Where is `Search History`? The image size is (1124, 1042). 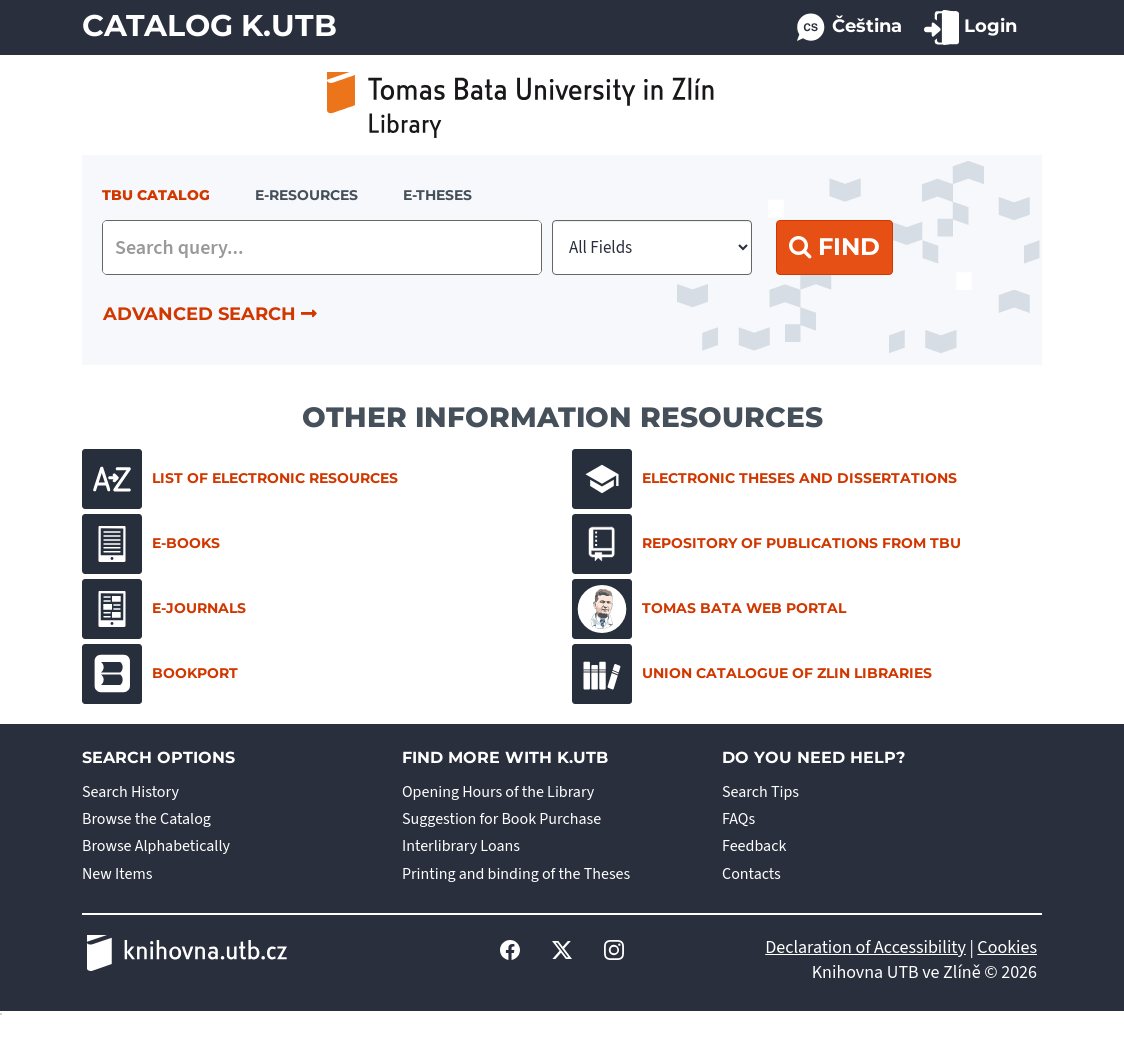 Search History is located at coordinates (130, 792).